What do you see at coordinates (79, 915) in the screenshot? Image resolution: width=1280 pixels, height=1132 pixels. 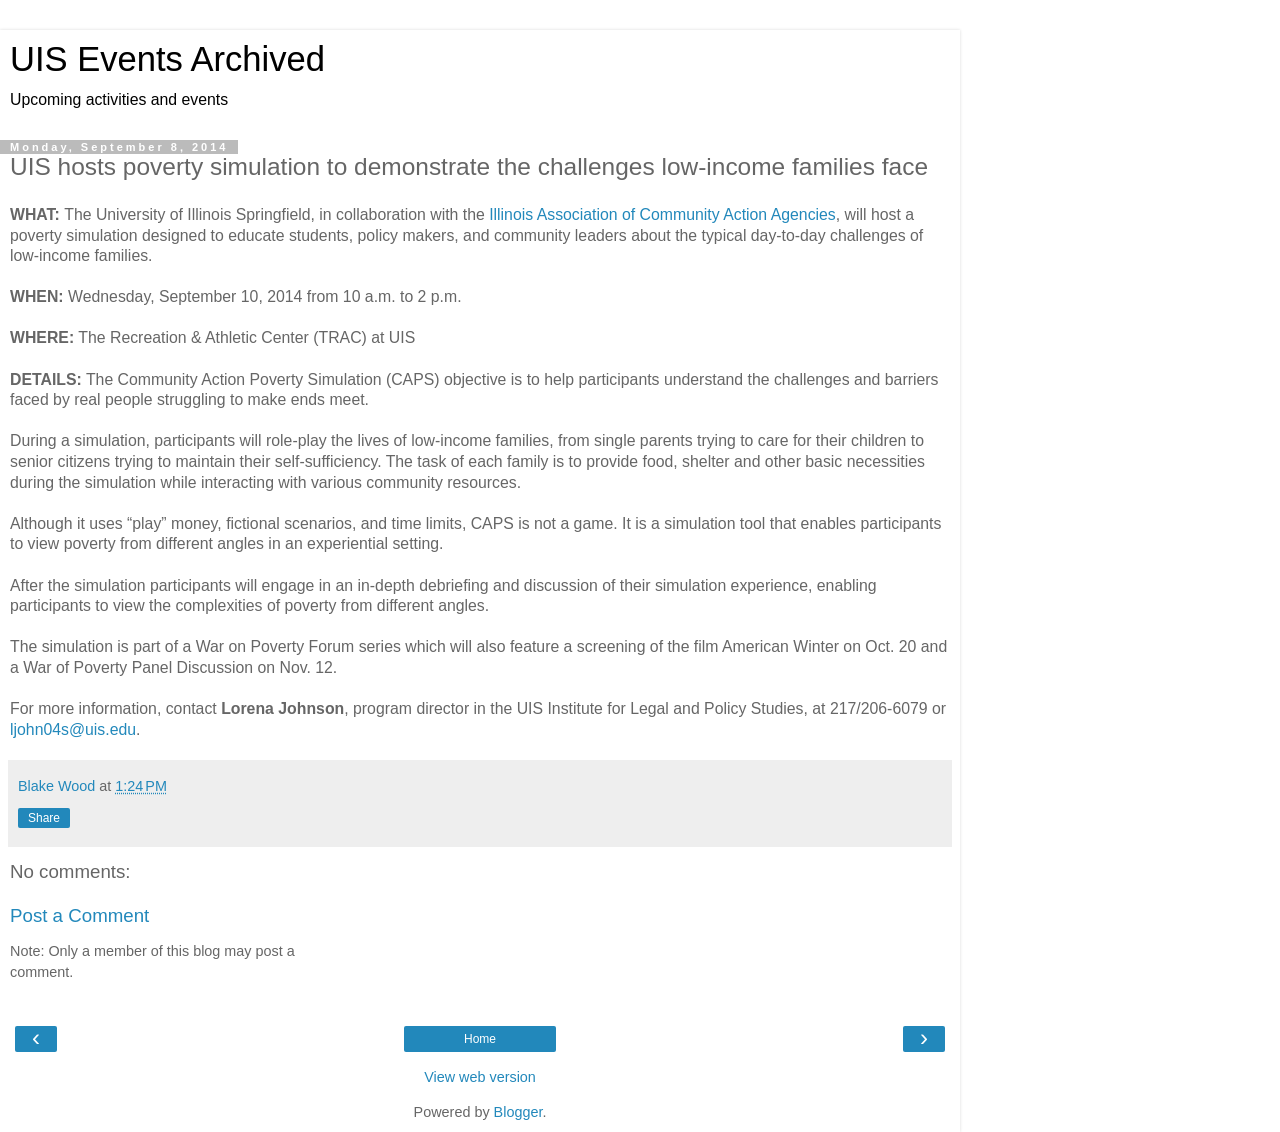 I see `Post a Comment` at bounding box center [79, 915].